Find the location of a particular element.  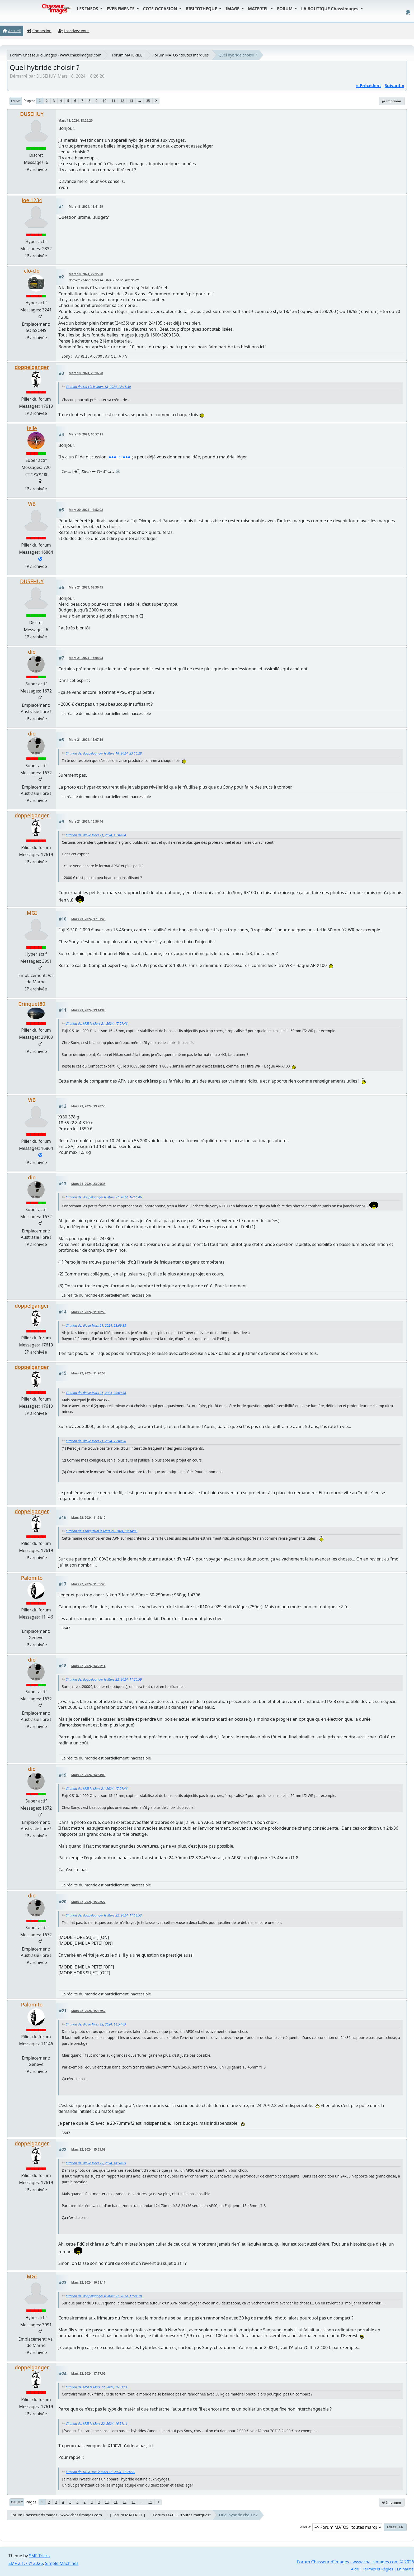

●●● ici ●●● is located at coordinates (119, 457).